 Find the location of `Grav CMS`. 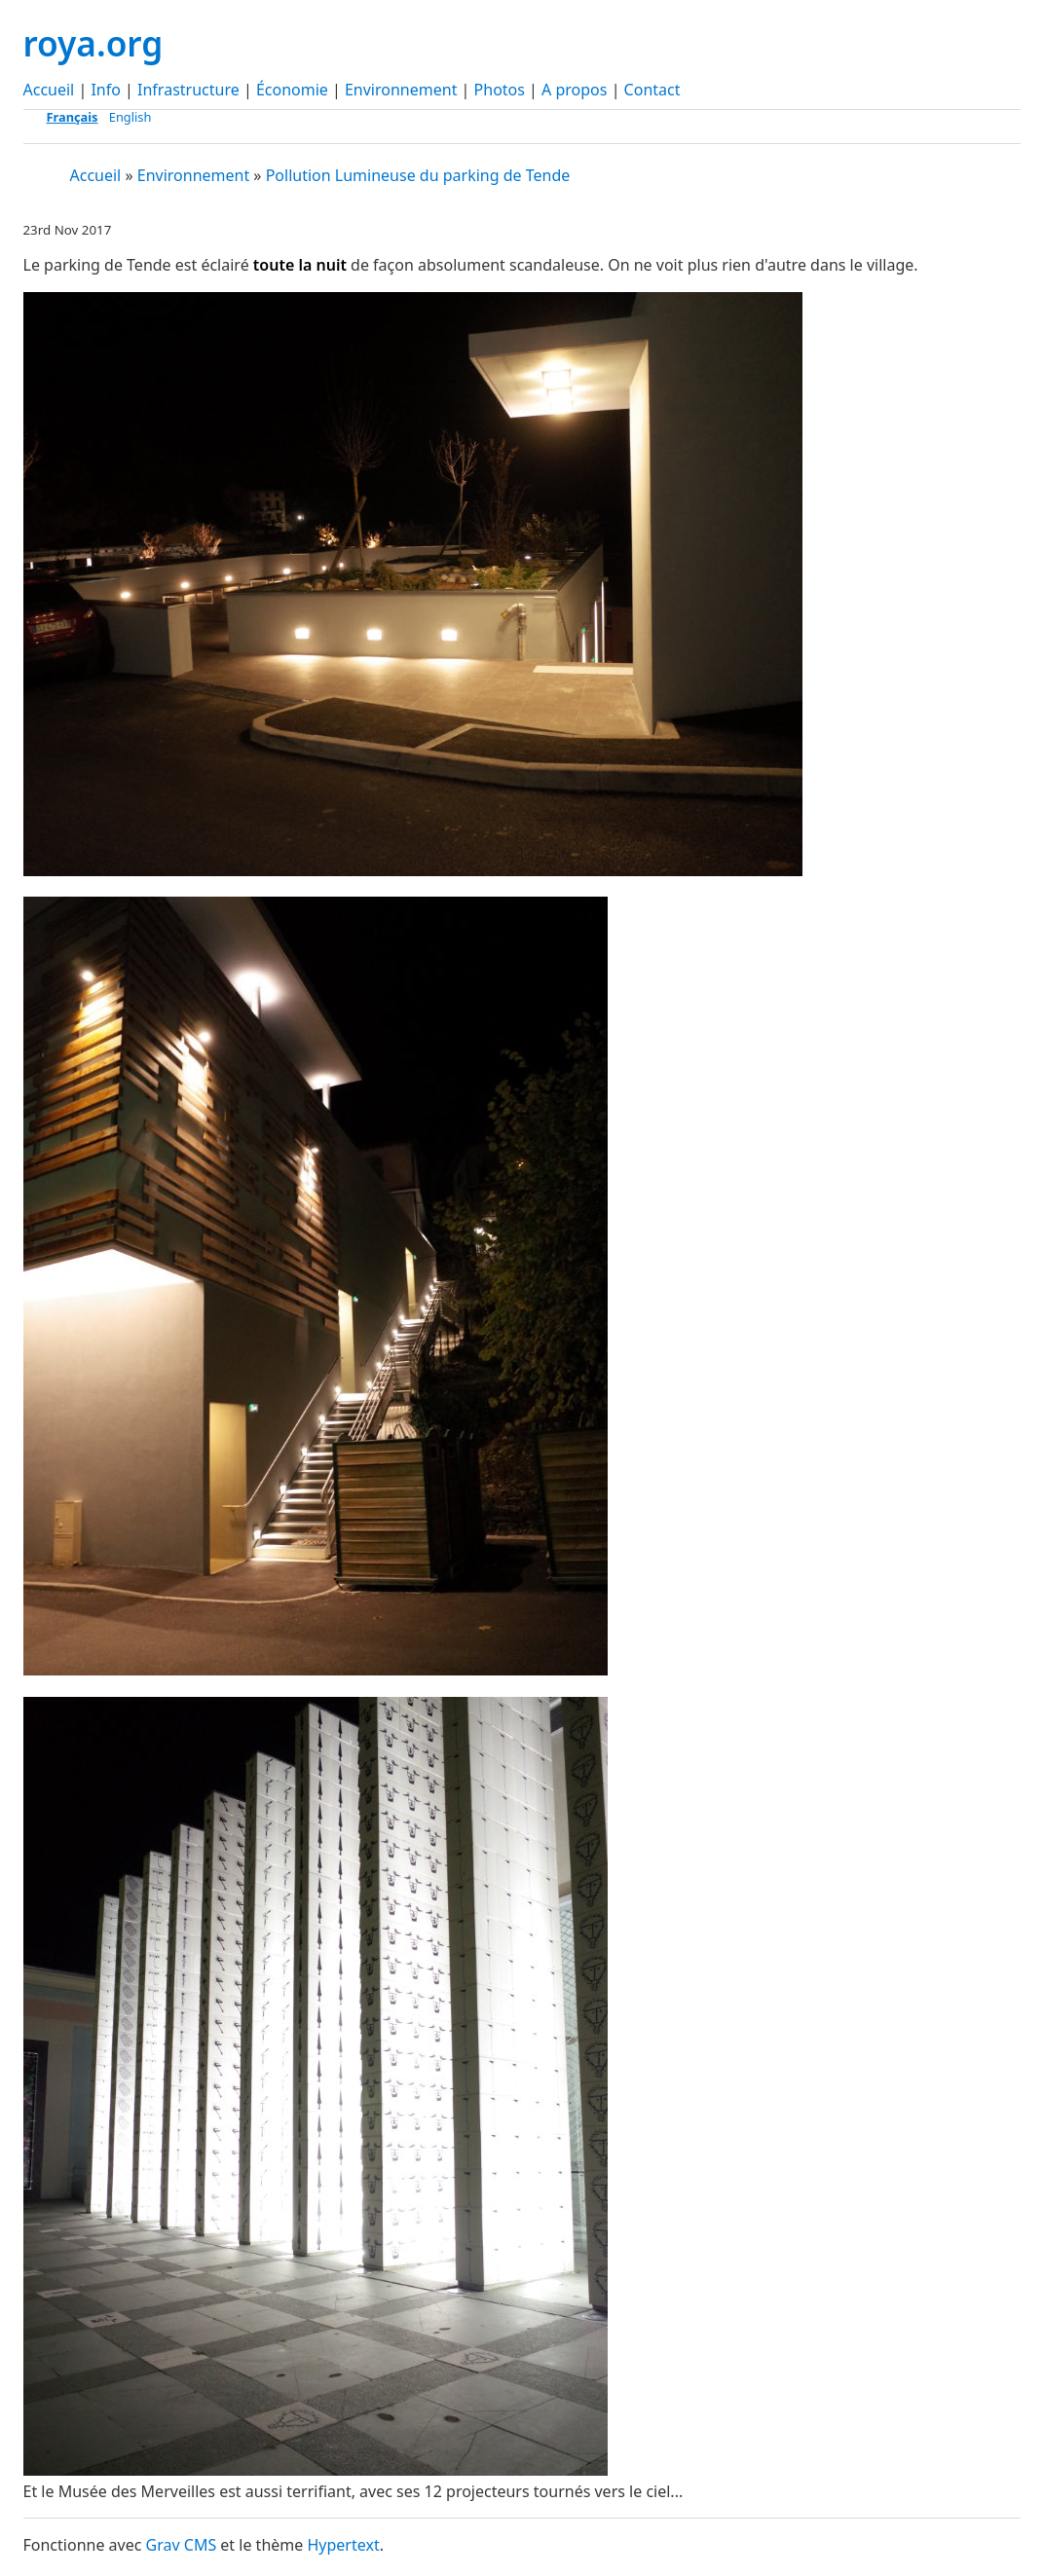

Grav CMS is located at coordinates (181, 2545).